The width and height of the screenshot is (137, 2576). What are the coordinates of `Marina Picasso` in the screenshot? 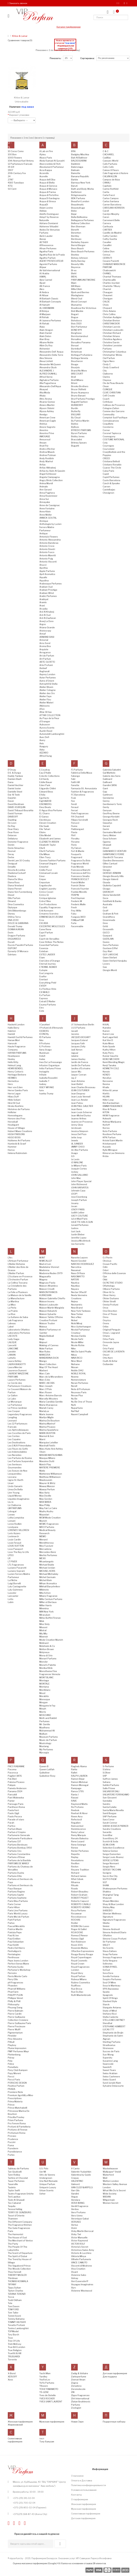 It's located at (47, 1426).